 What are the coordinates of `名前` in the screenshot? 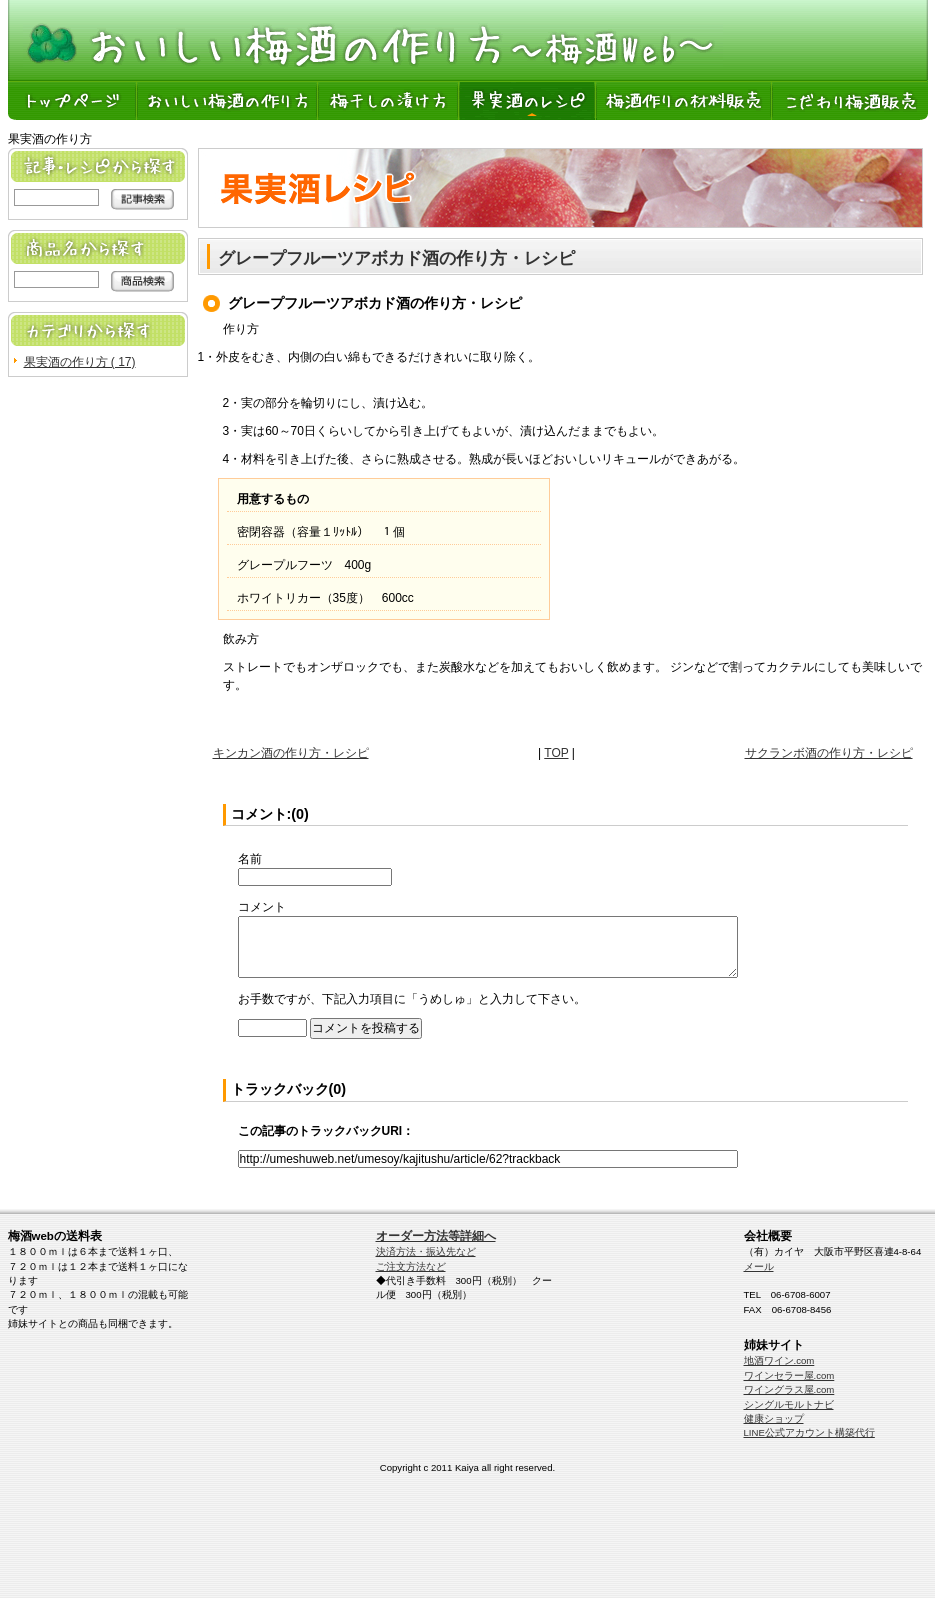 It's located at (250, 859).